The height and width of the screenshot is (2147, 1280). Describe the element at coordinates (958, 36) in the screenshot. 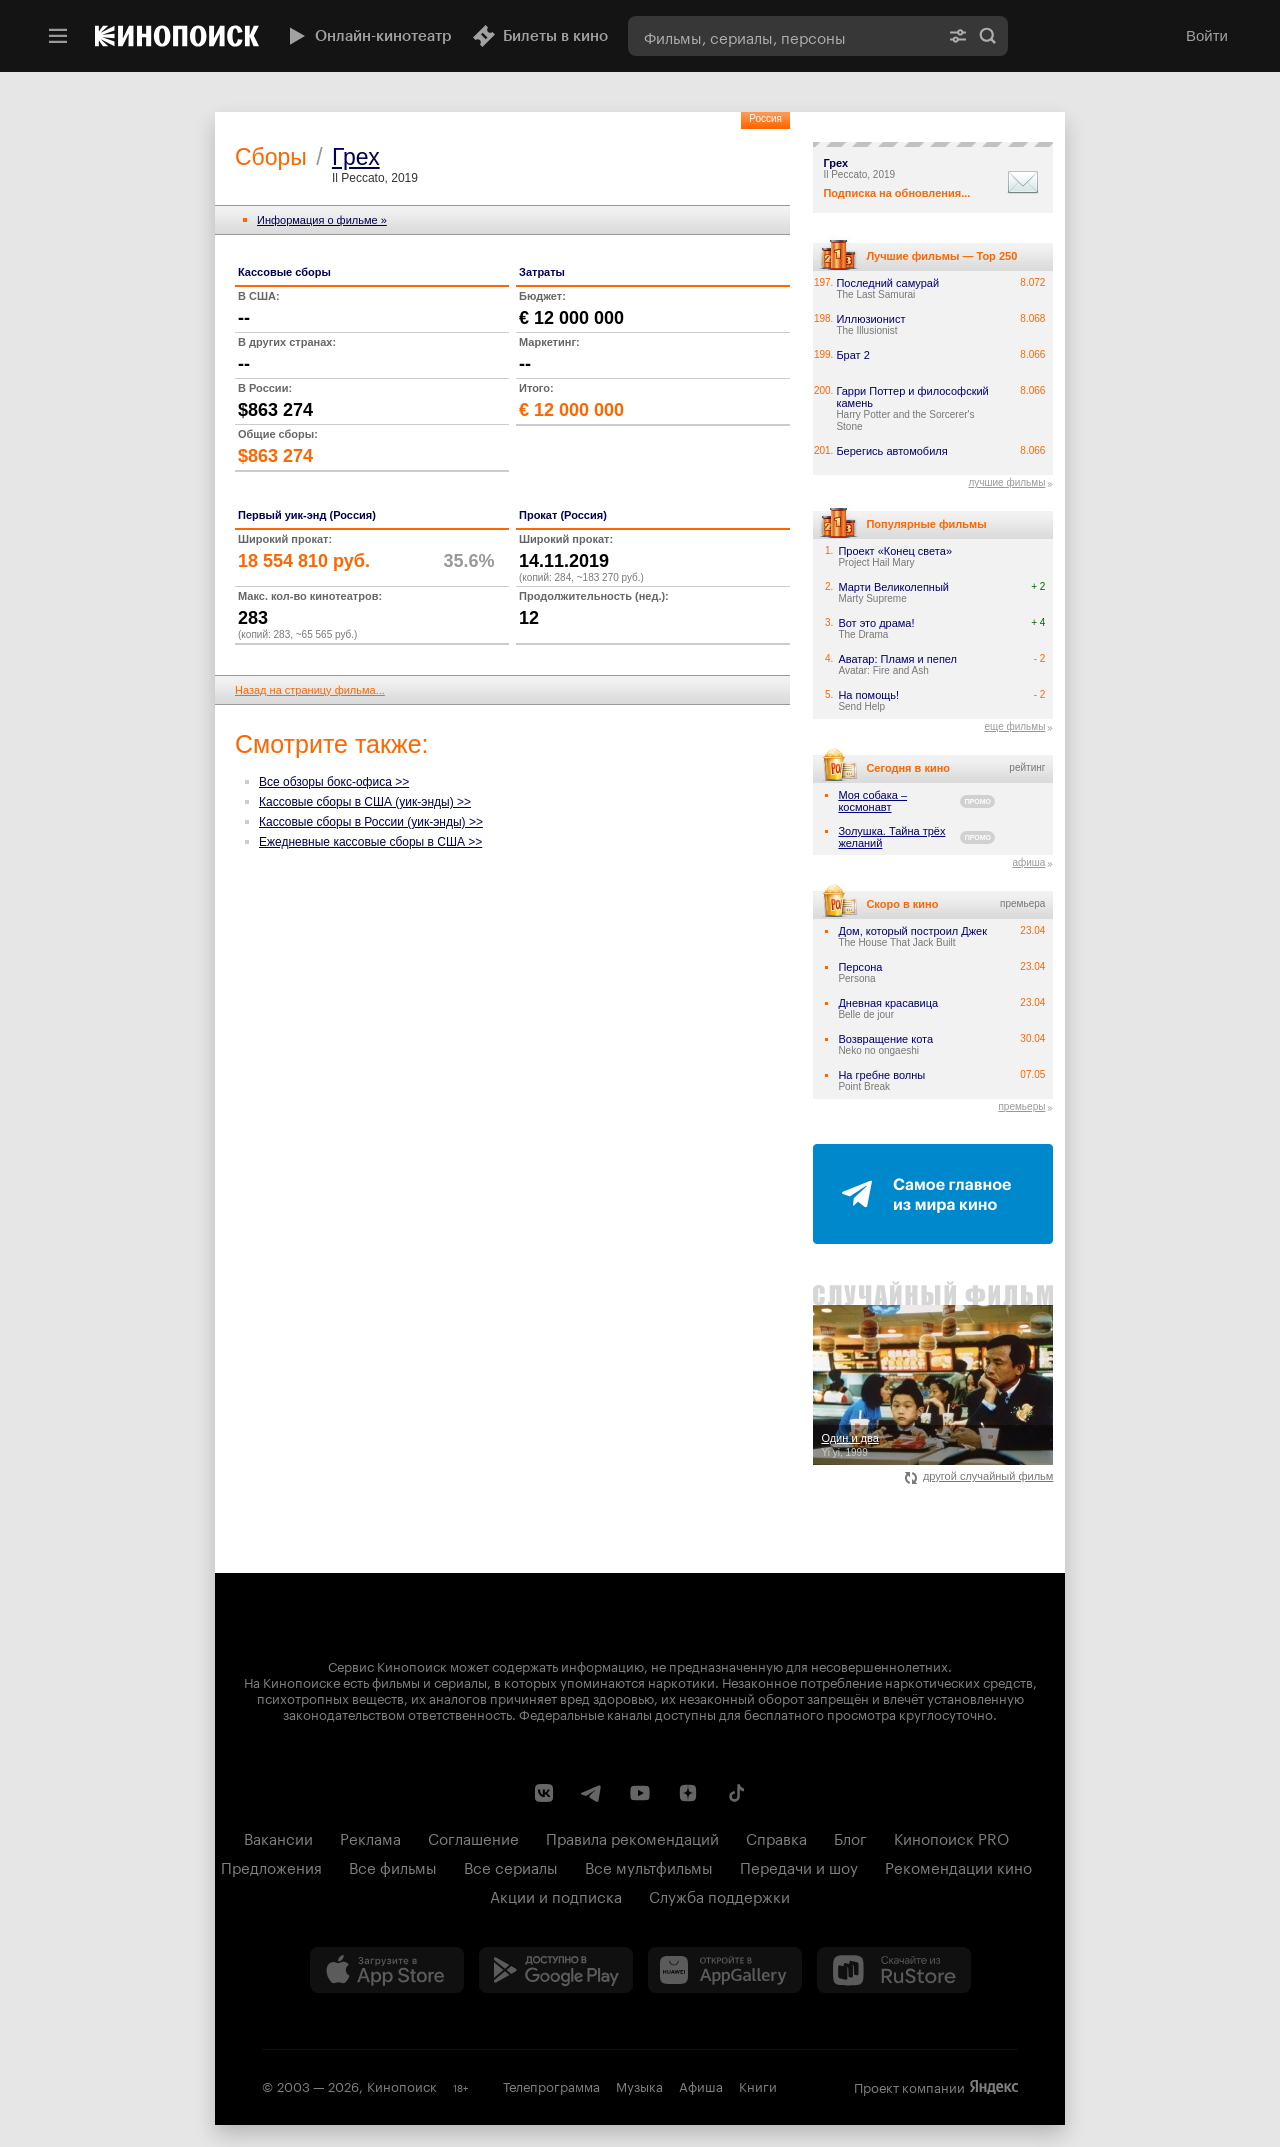

I see `[Расширенный поиск]` at that location.